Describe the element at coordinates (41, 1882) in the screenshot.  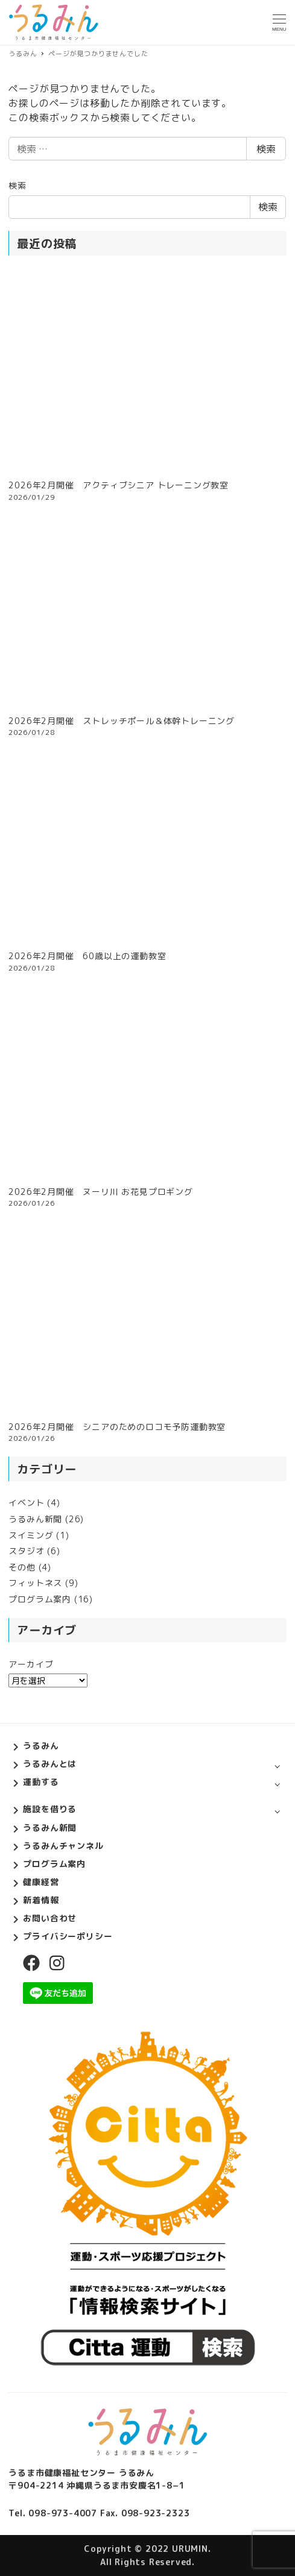
I see `健康経営` at that location.